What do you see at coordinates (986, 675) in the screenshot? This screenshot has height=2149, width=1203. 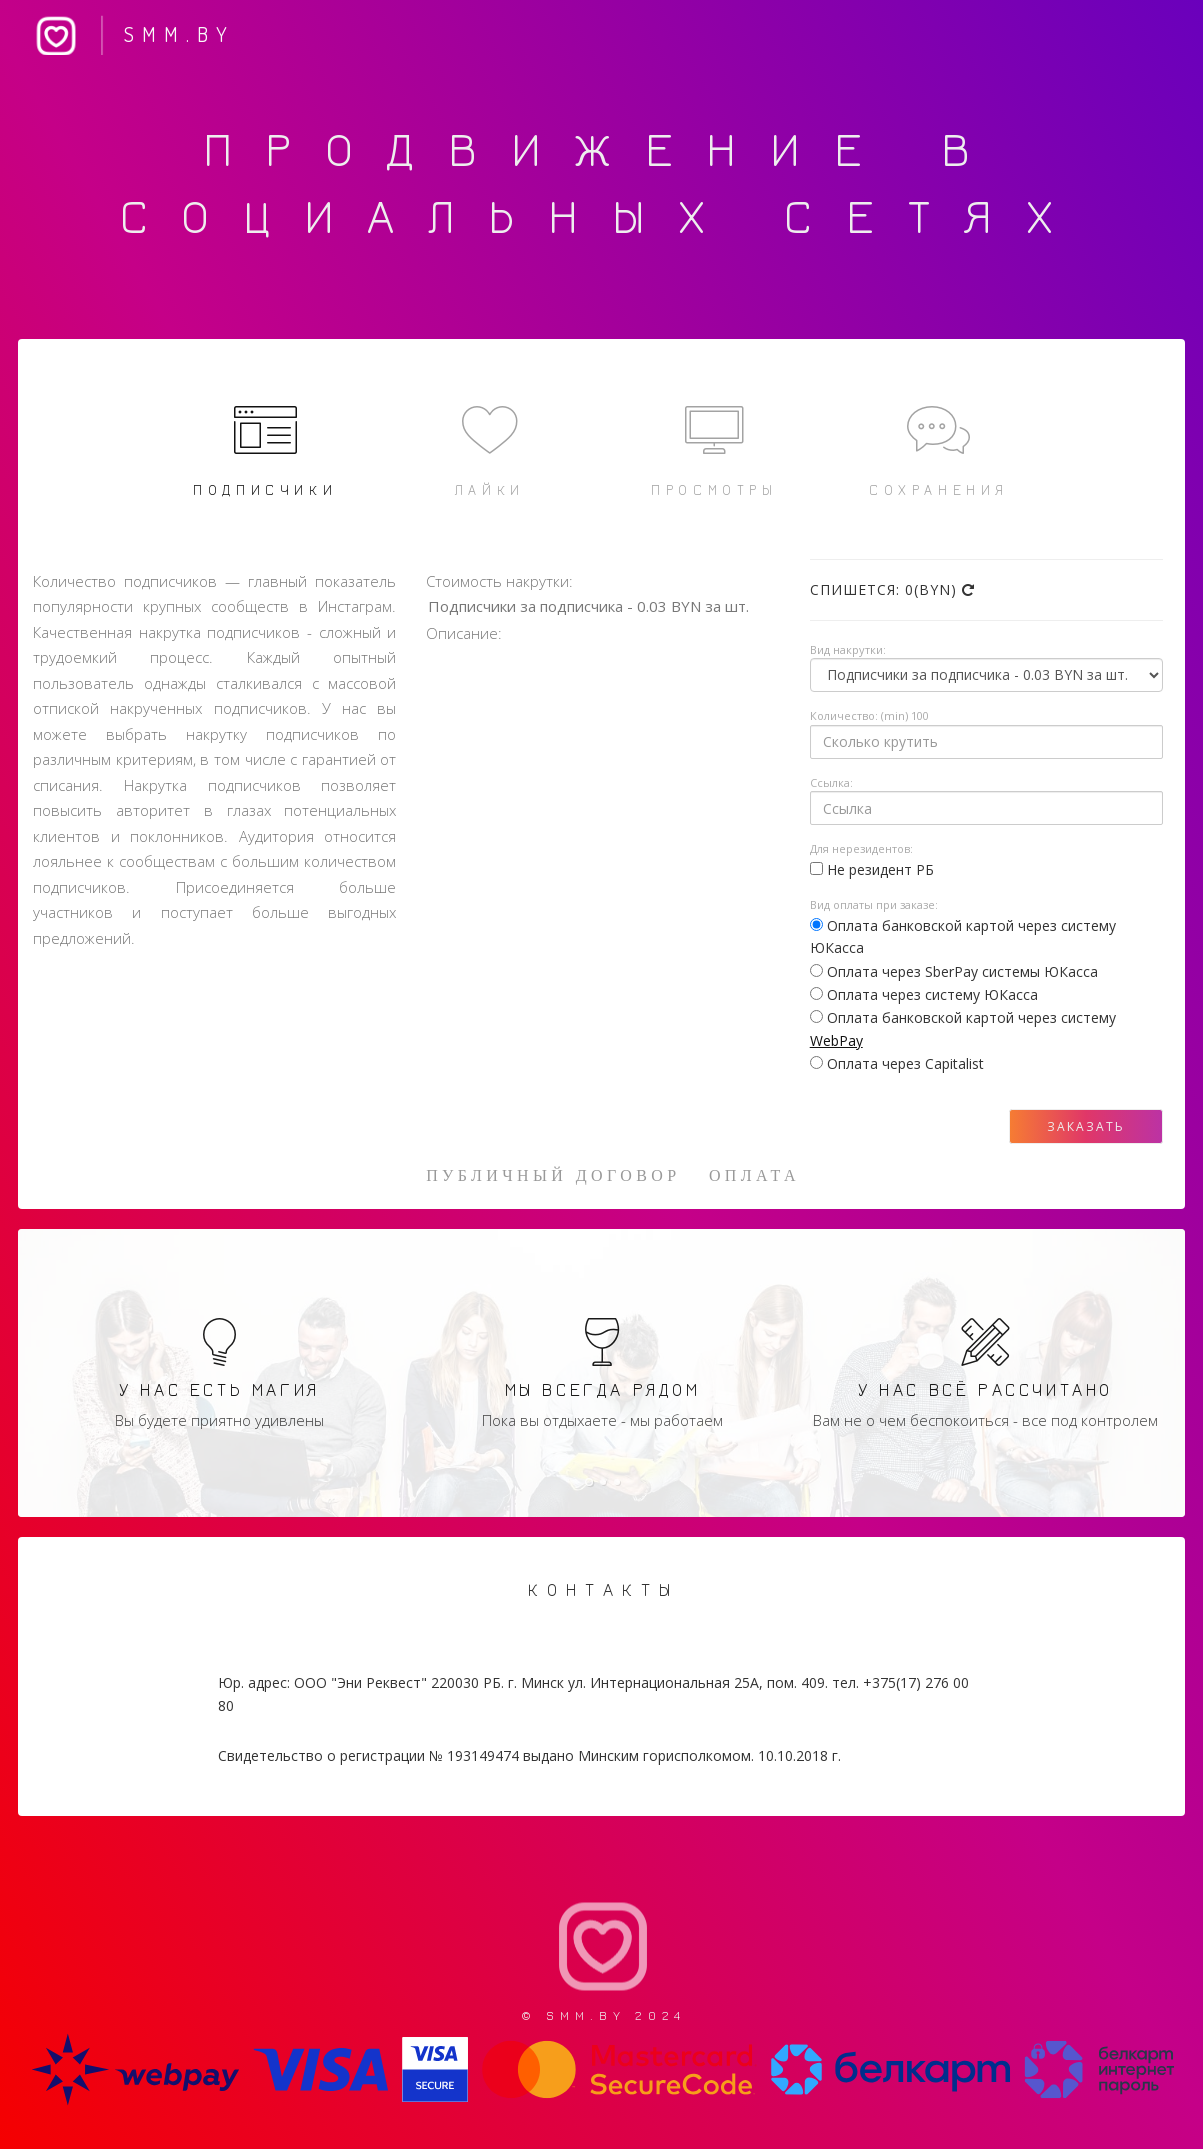 I see `Array ( [0] => [1] => [2] => [3] => )` at bounding box center [986, 675].